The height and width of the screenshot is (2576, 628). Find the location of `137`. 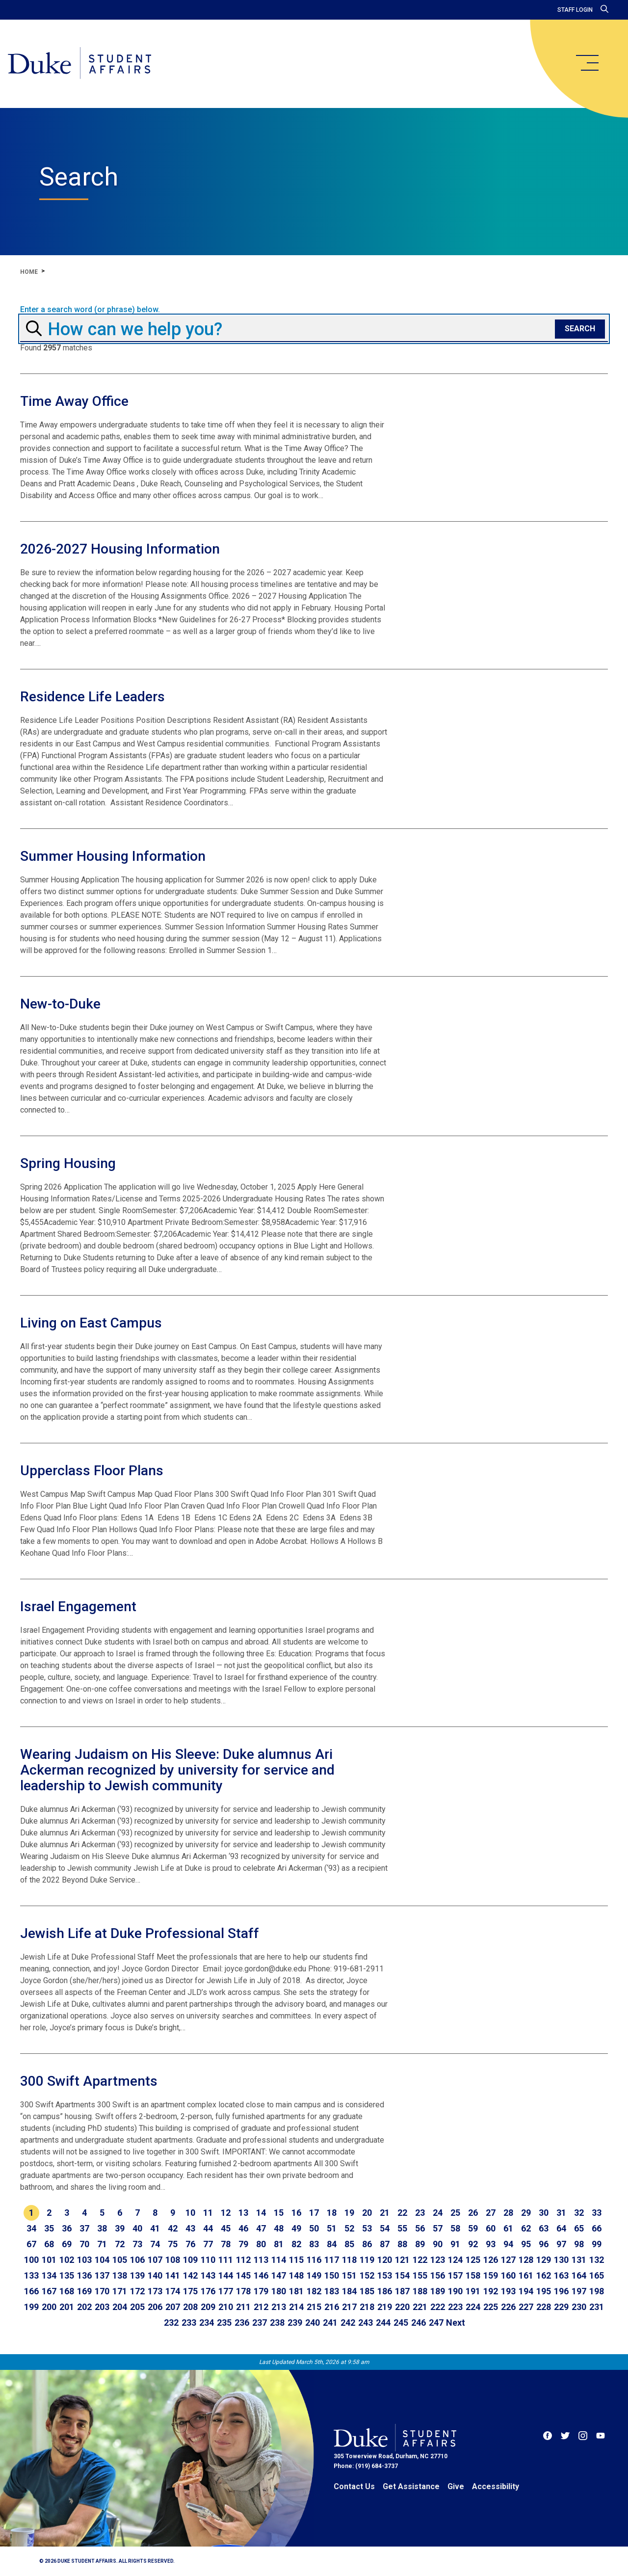

137 is located at coordinates (102, 2275).